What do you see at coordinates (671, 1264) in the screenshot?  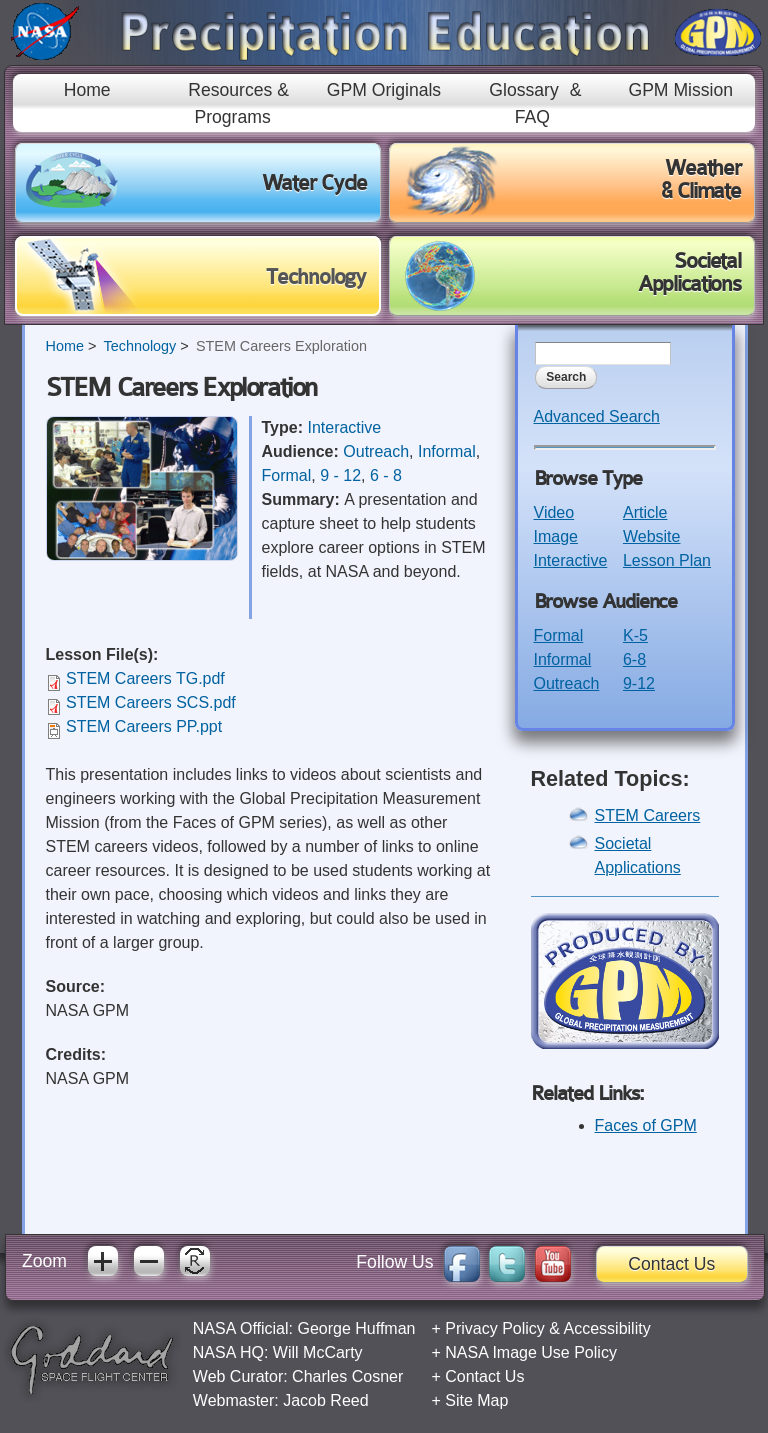 I see `Contact Us` at bounding box center [671, 1264].